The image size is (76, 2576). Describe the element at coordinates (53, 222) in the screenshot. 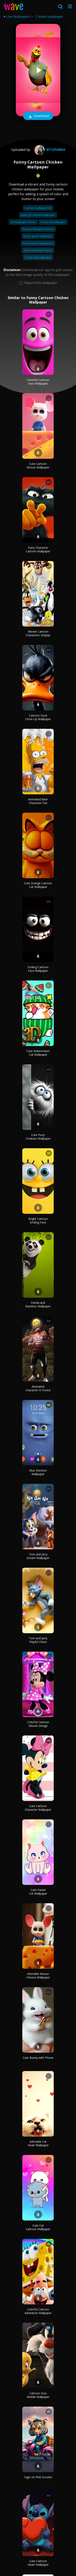

I see `Funny cat wallpaper` at that location.